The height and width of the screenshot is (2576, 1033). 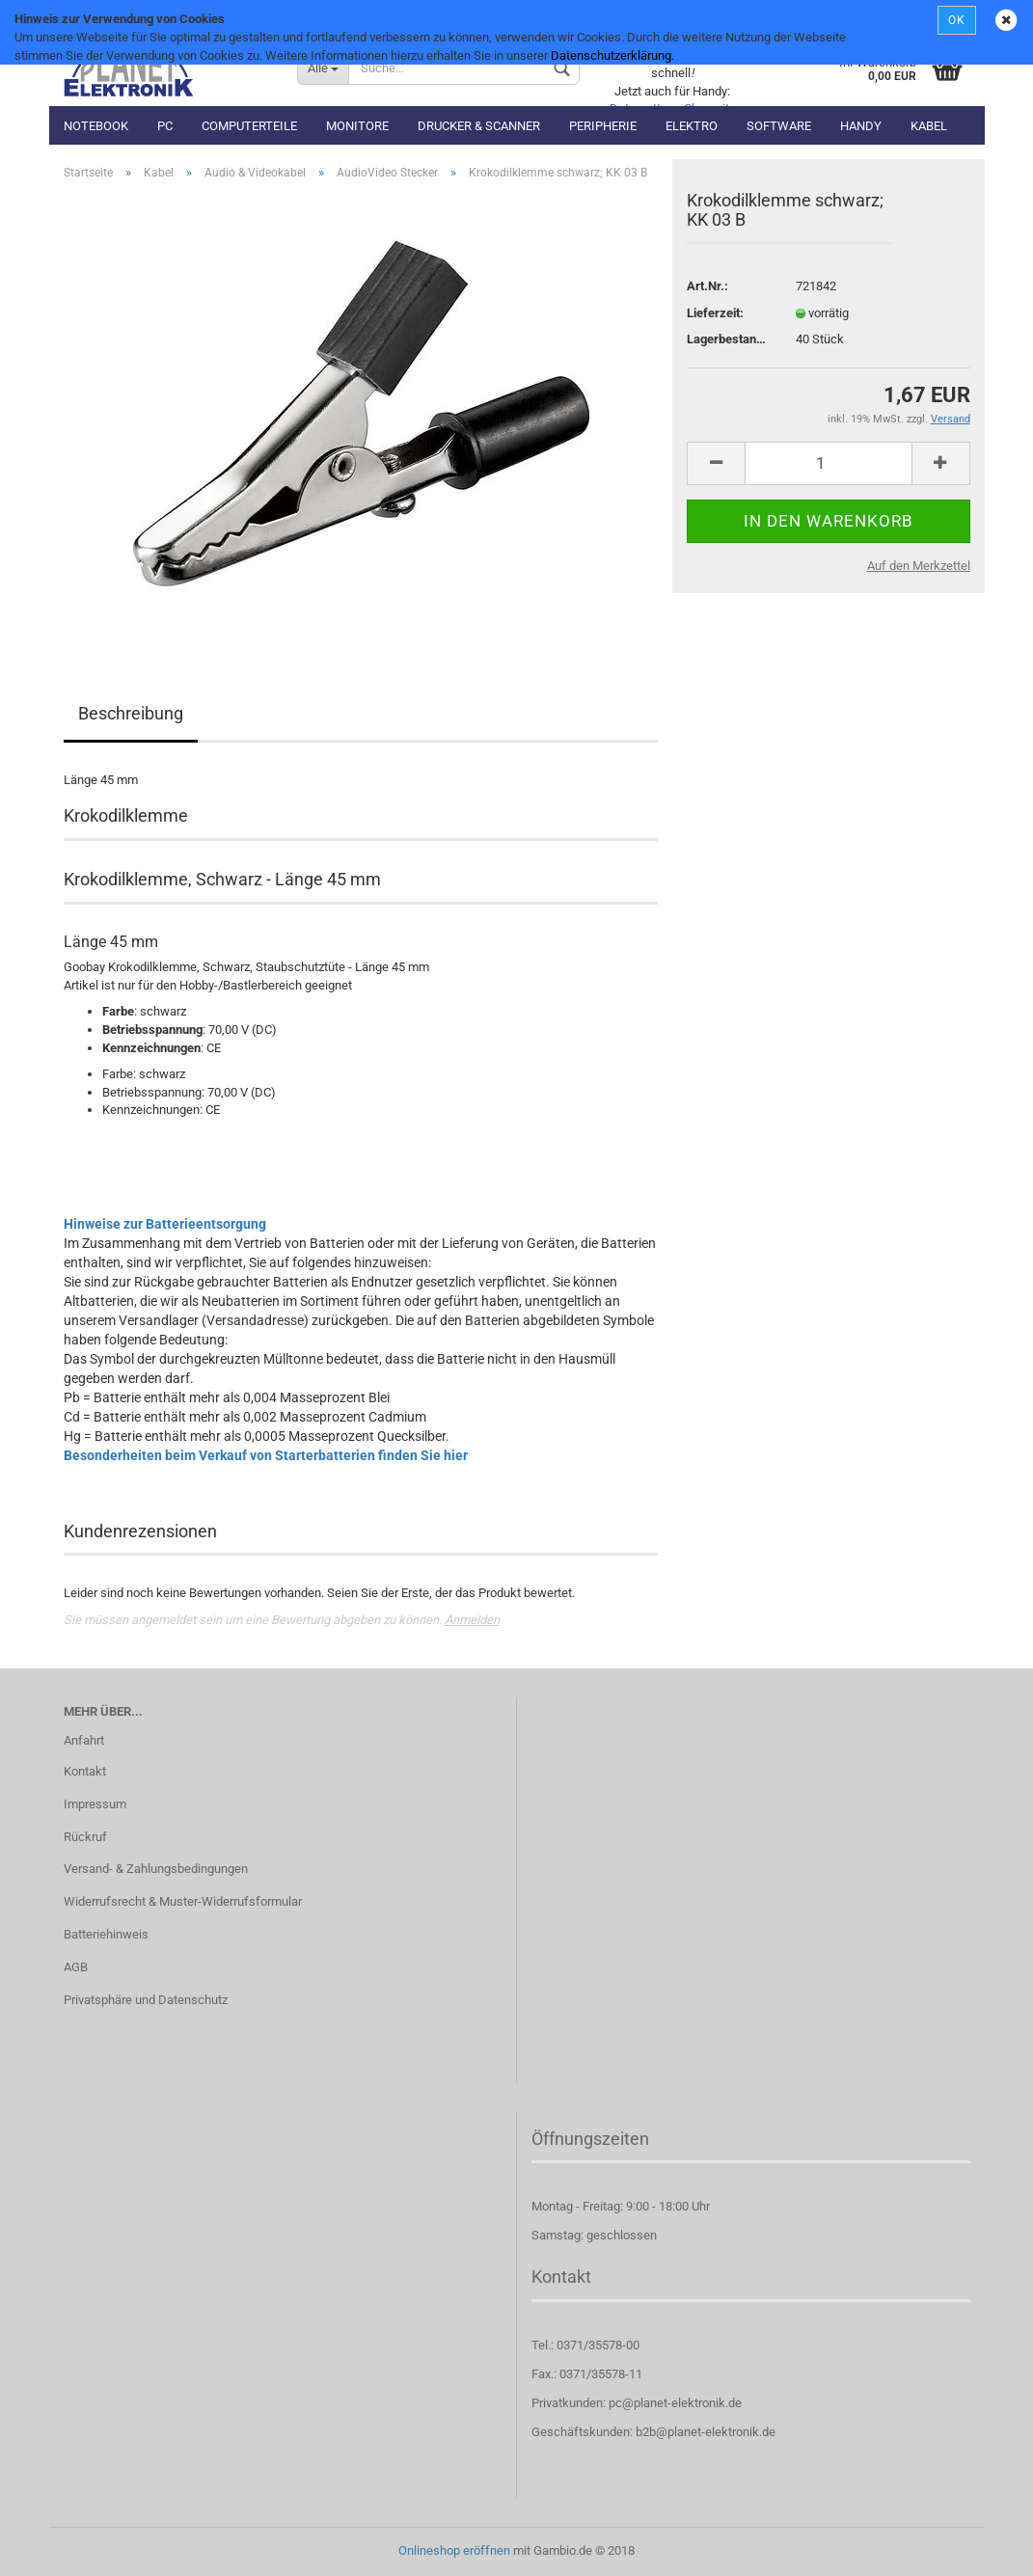 I want to click on Öffnungszeiten, so click(x=590, y=2139).